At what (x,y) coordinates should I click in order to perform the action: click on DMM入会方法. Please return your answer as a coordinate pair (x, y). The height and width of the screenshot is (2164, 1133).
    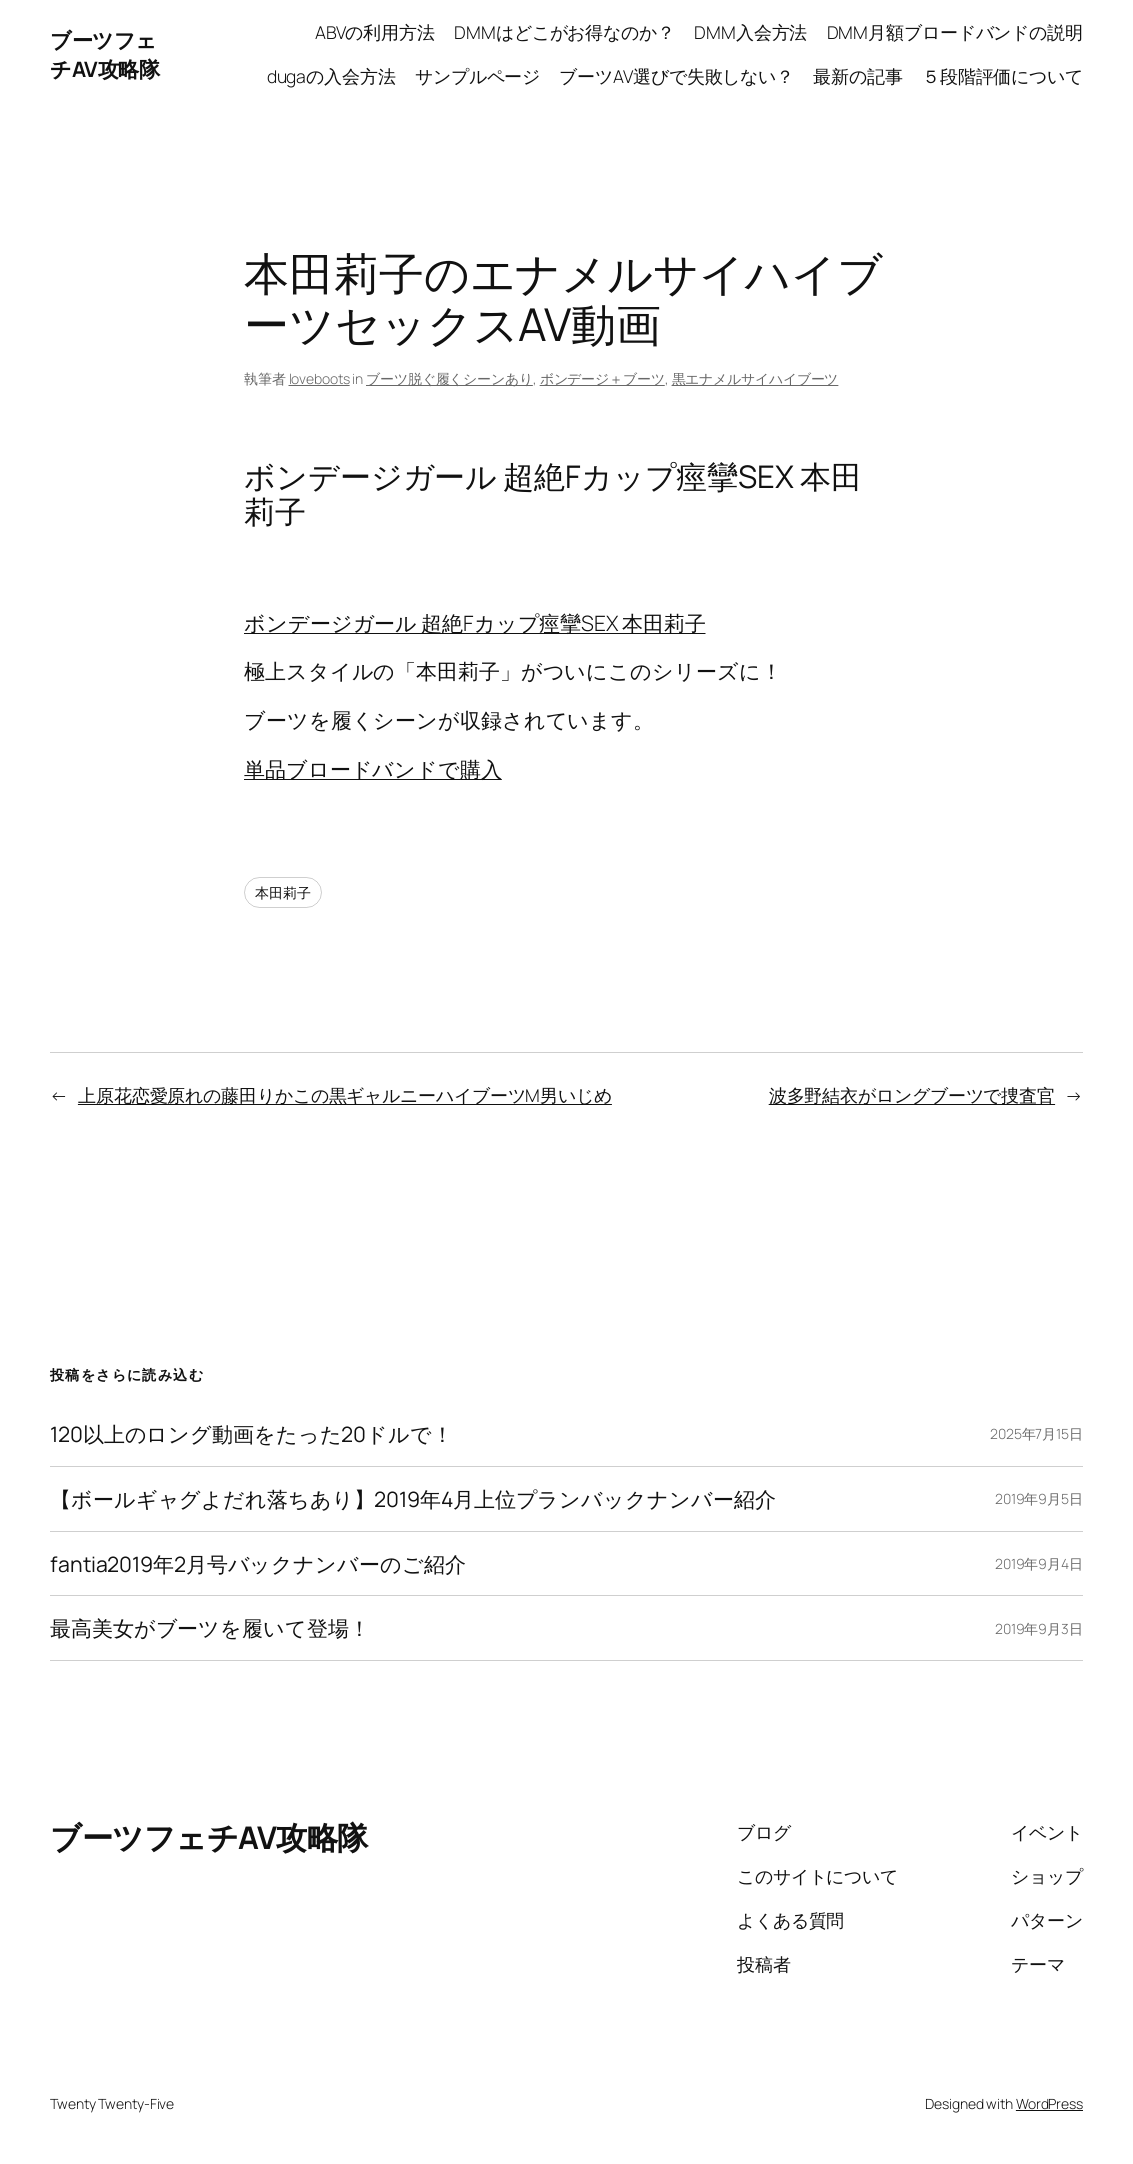
    Looking at the image, I should click on (750, 32).